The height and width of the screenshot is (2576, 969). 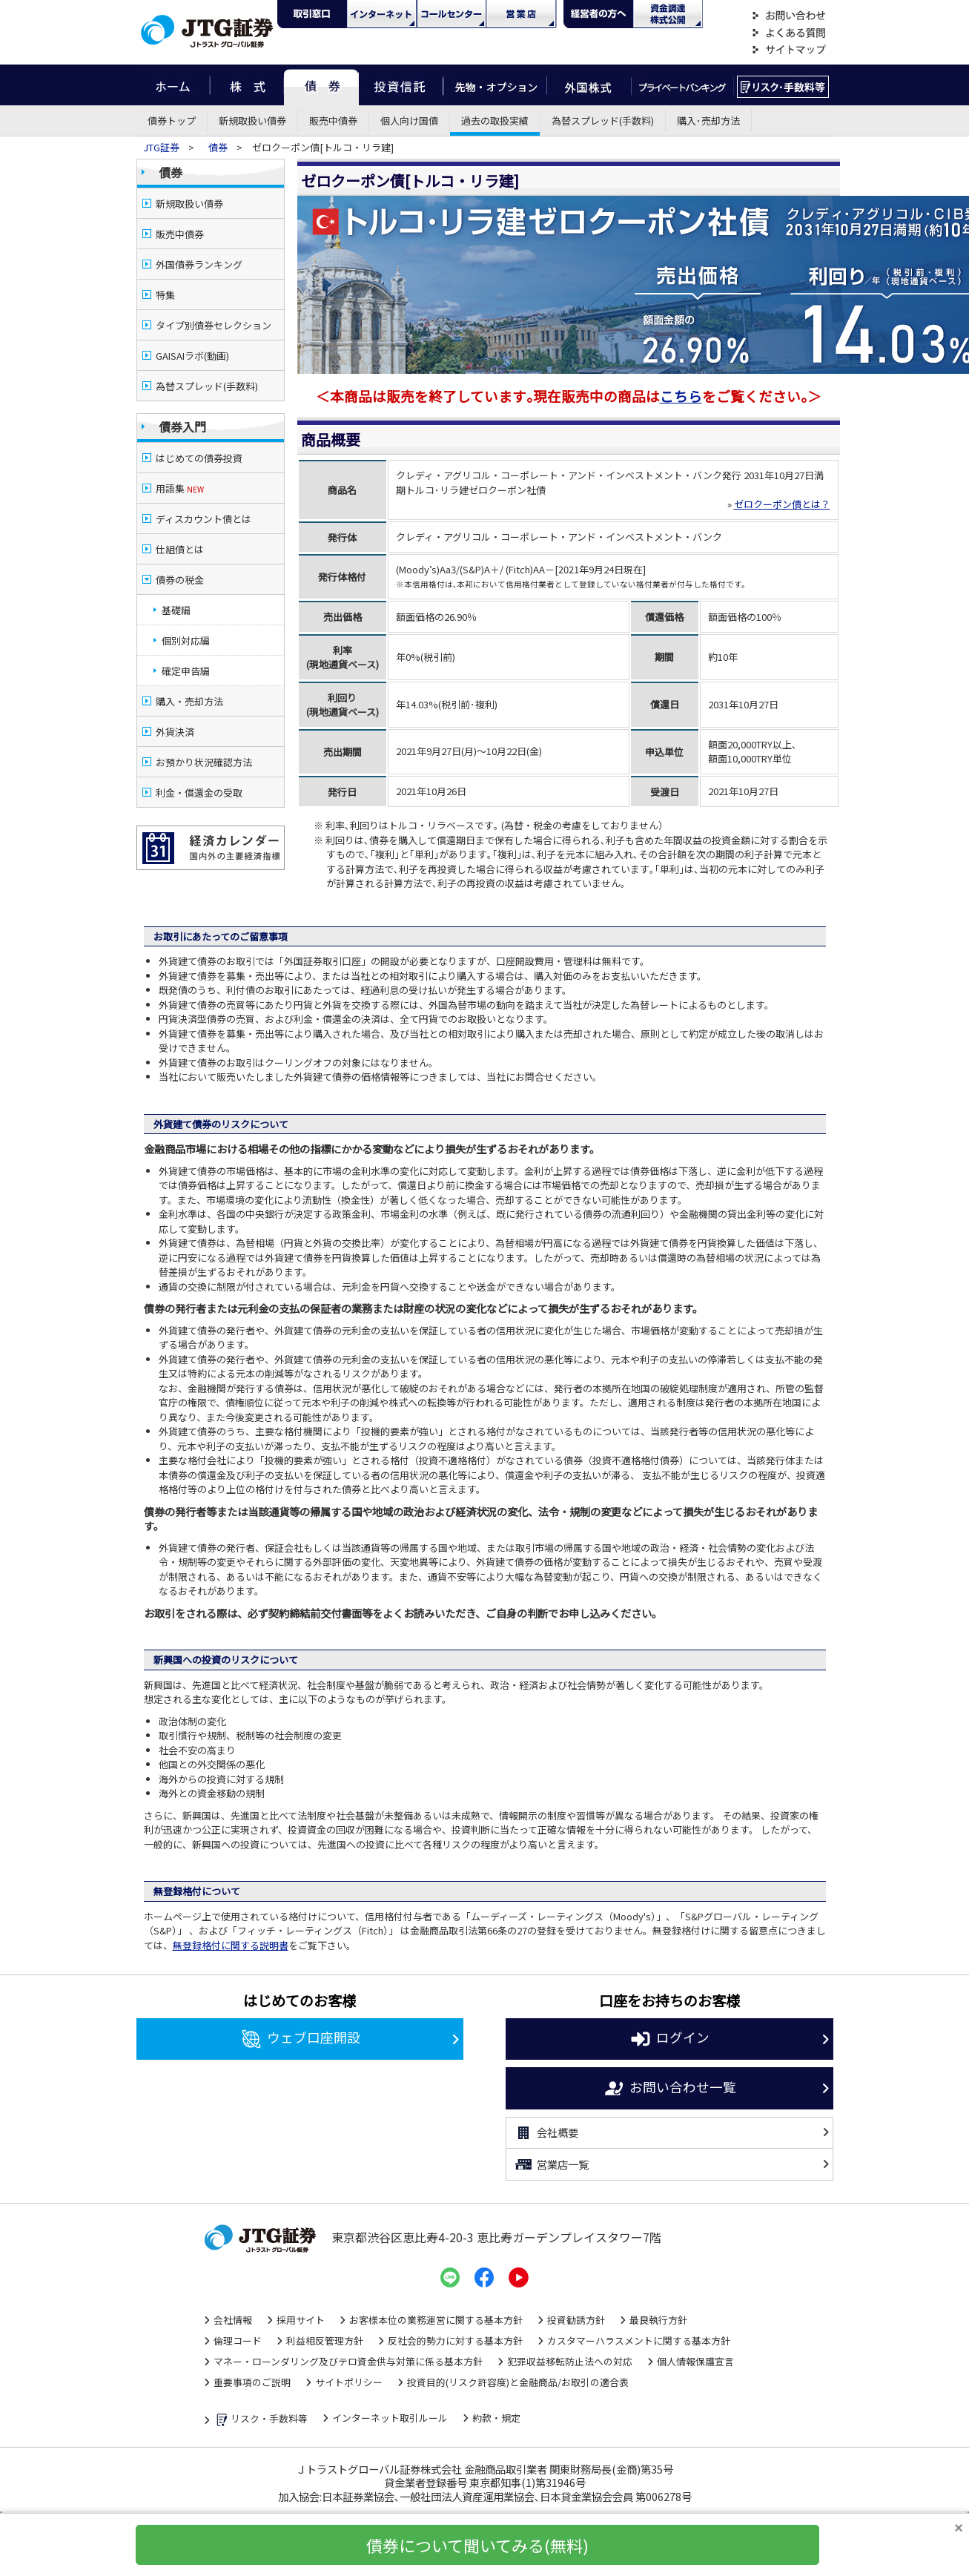 I want to click on 約款・規定, so click(x=496, y=2403).